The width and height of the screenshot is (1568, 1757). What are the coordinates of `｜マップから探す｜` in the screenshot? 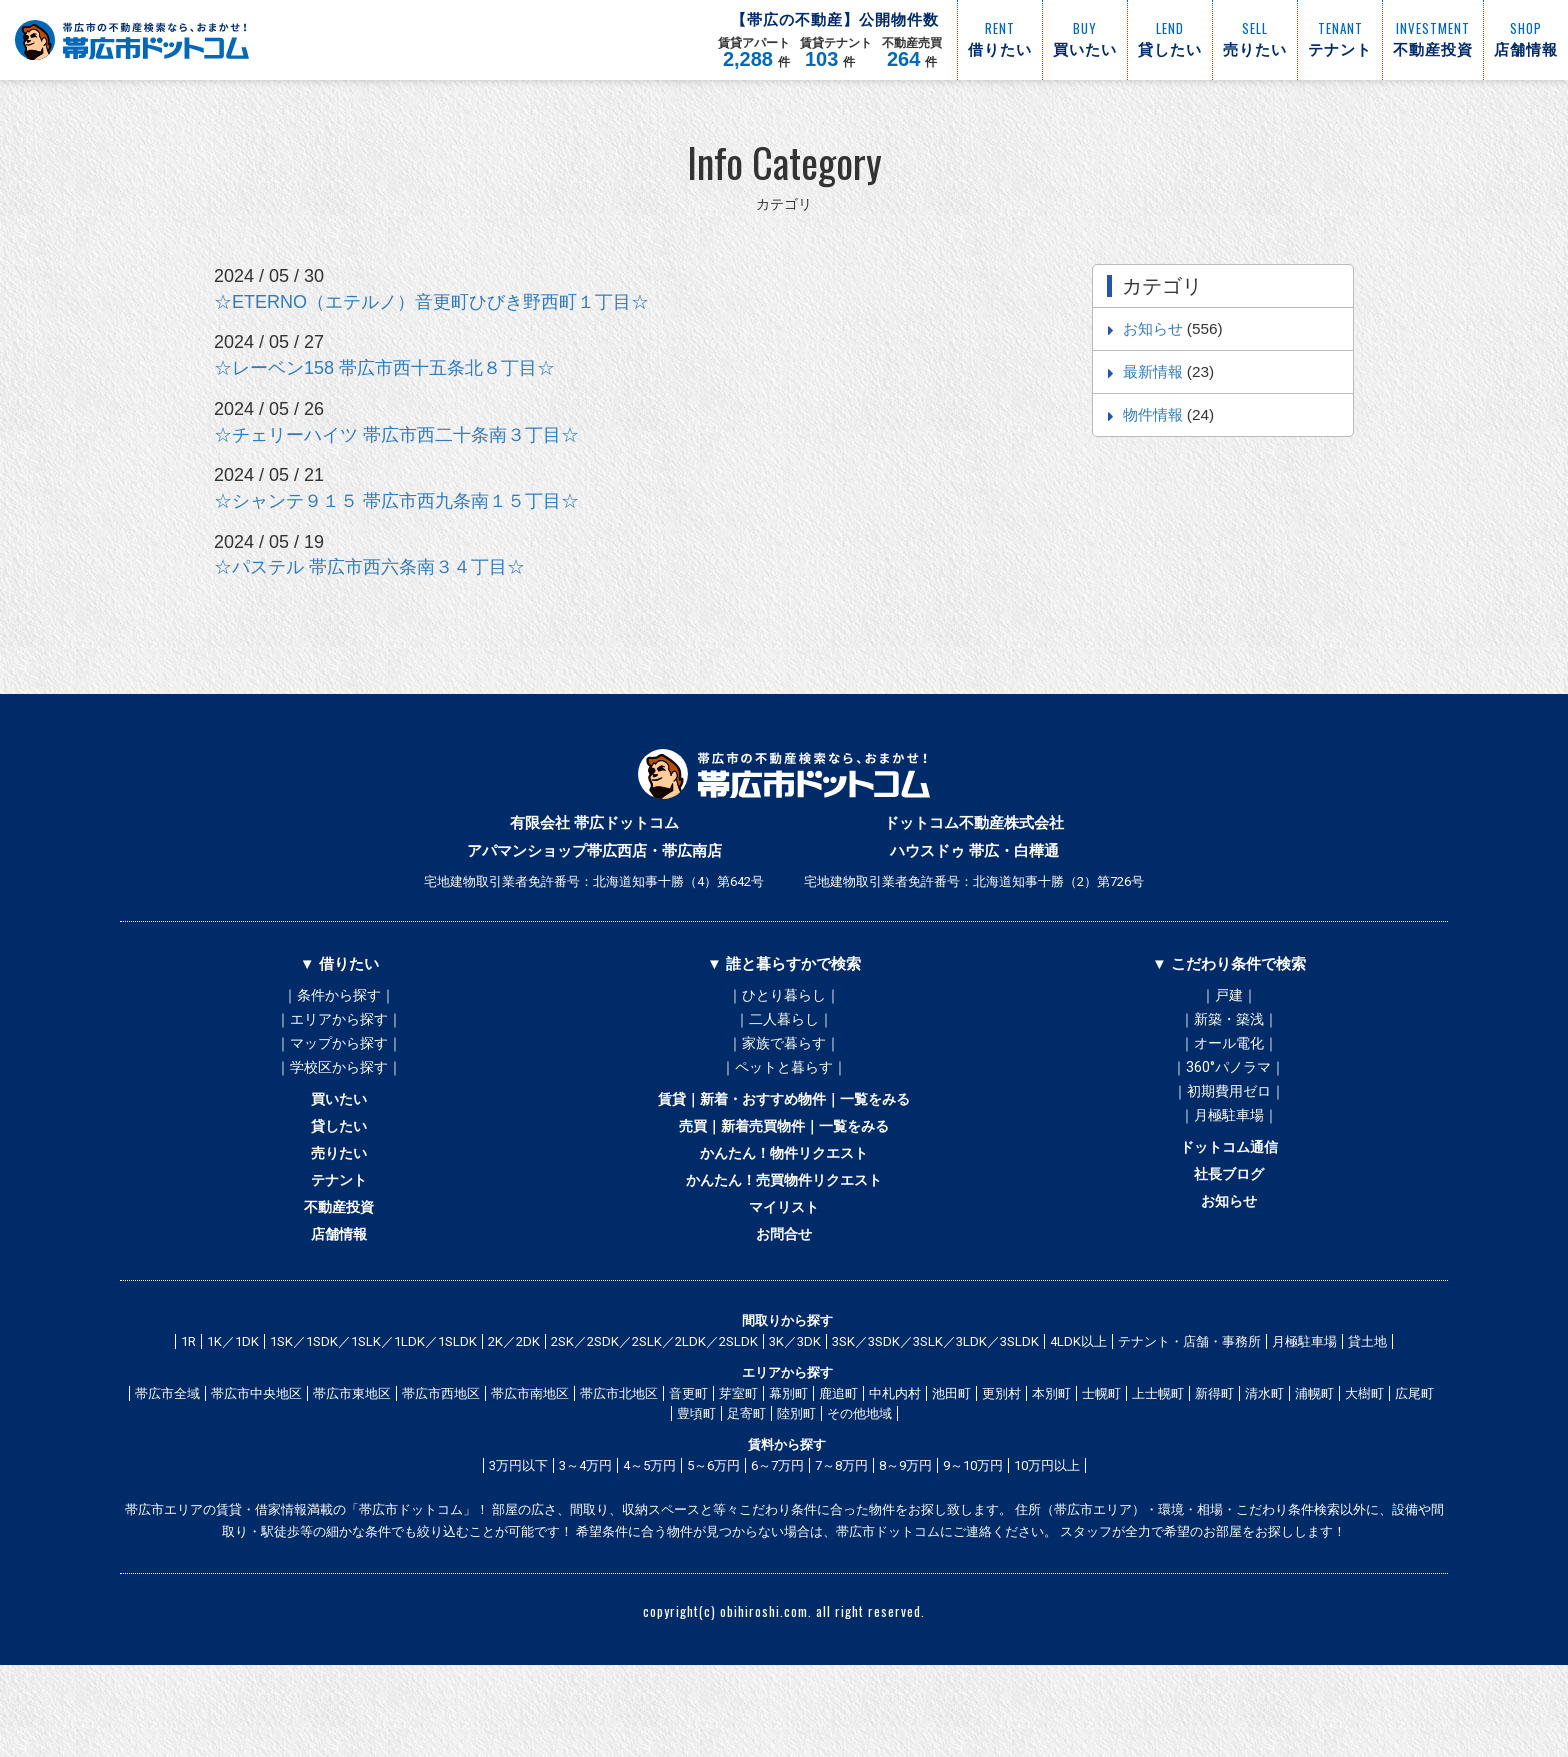 It's located at (339, 1056).